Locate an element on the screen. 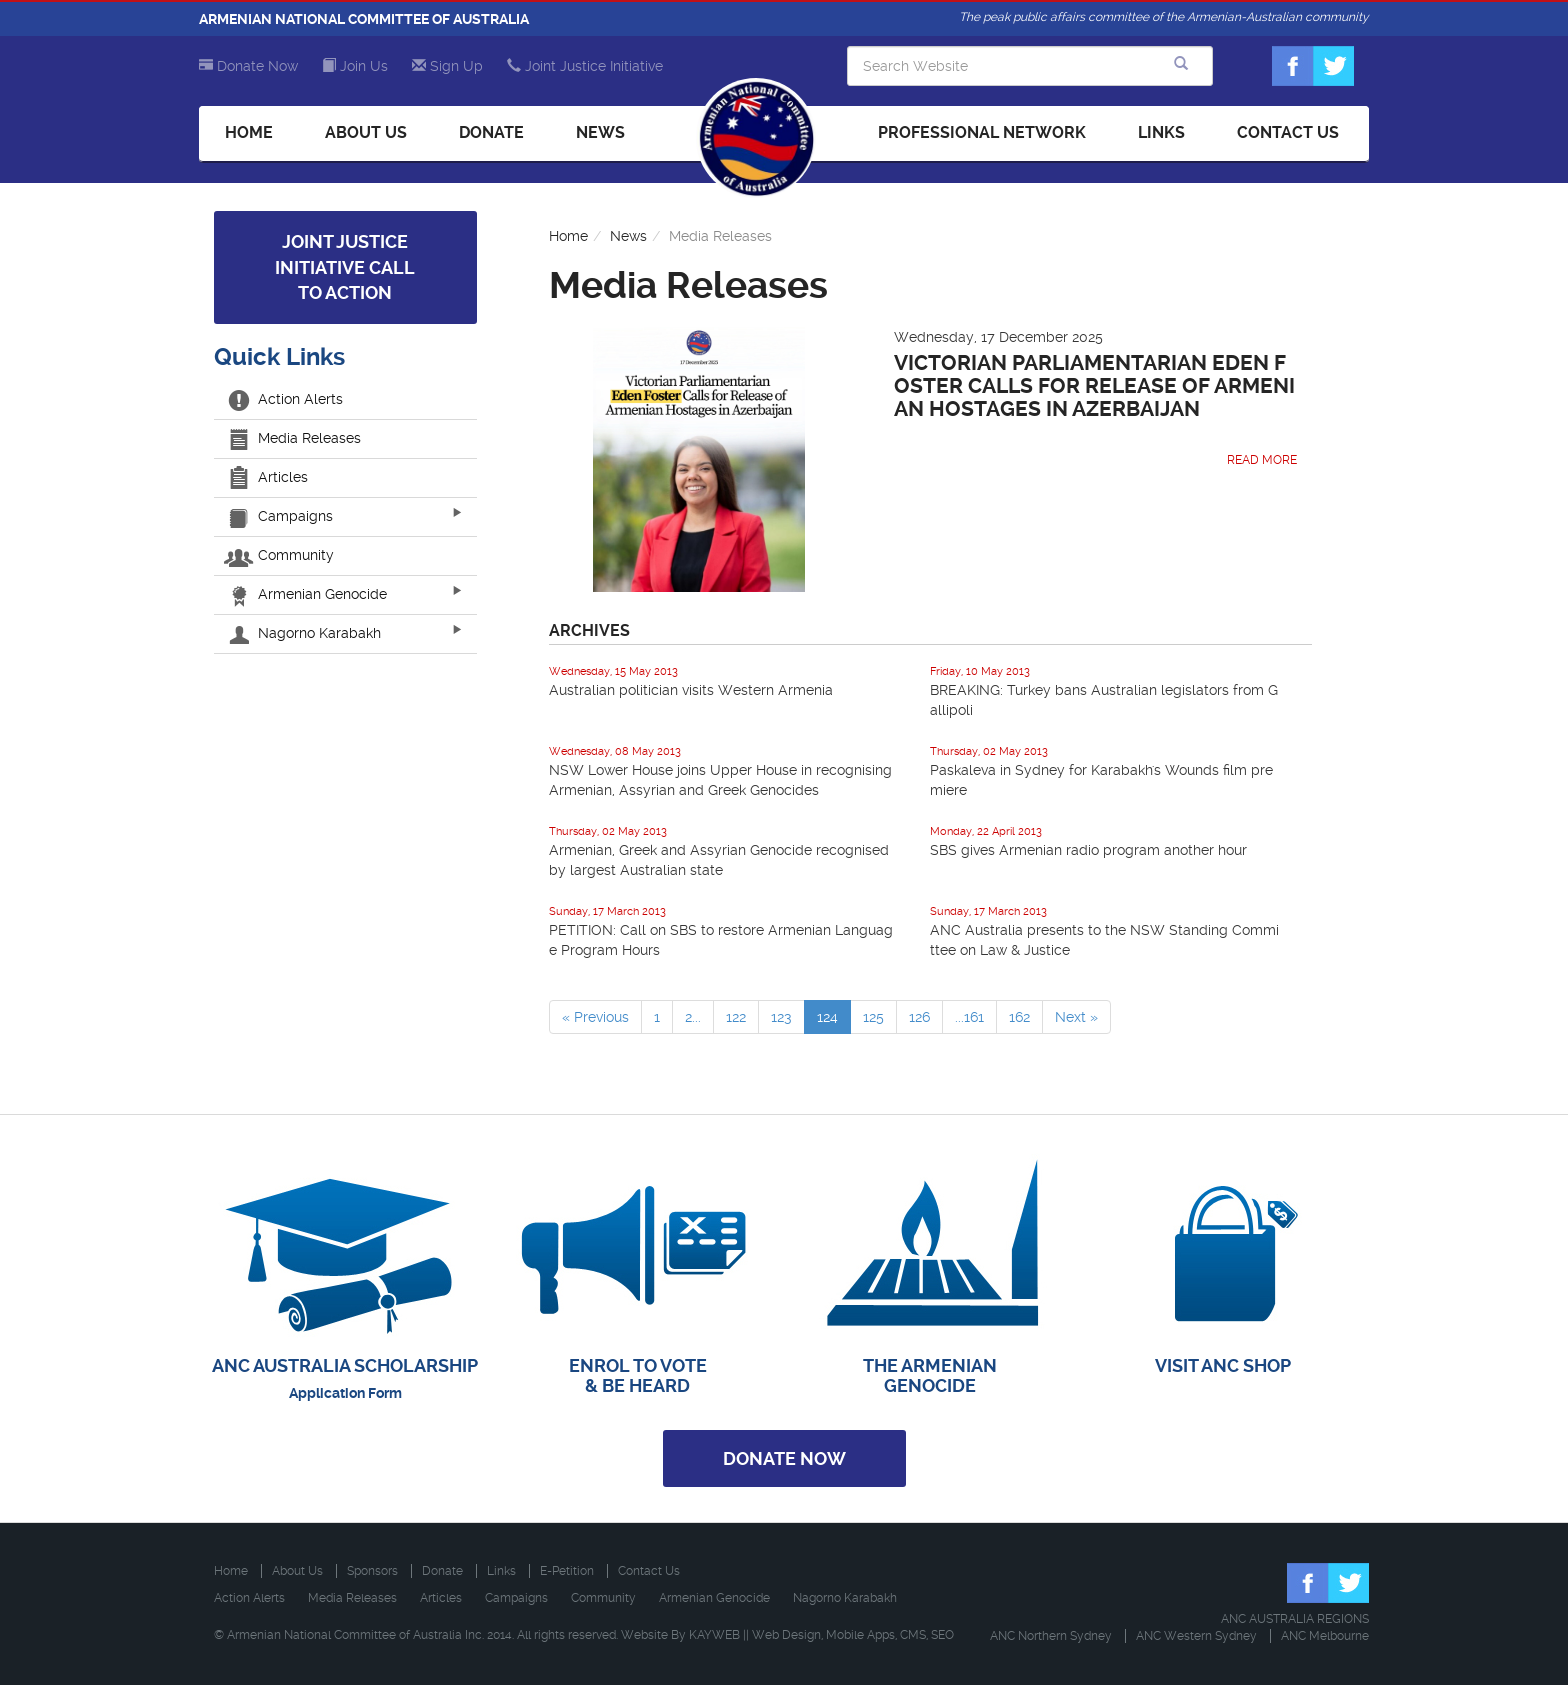 The height and width of the screenshot is (1685, 1568). Joint Justice Initiative Call to Action is located at coordinates (345, 267).